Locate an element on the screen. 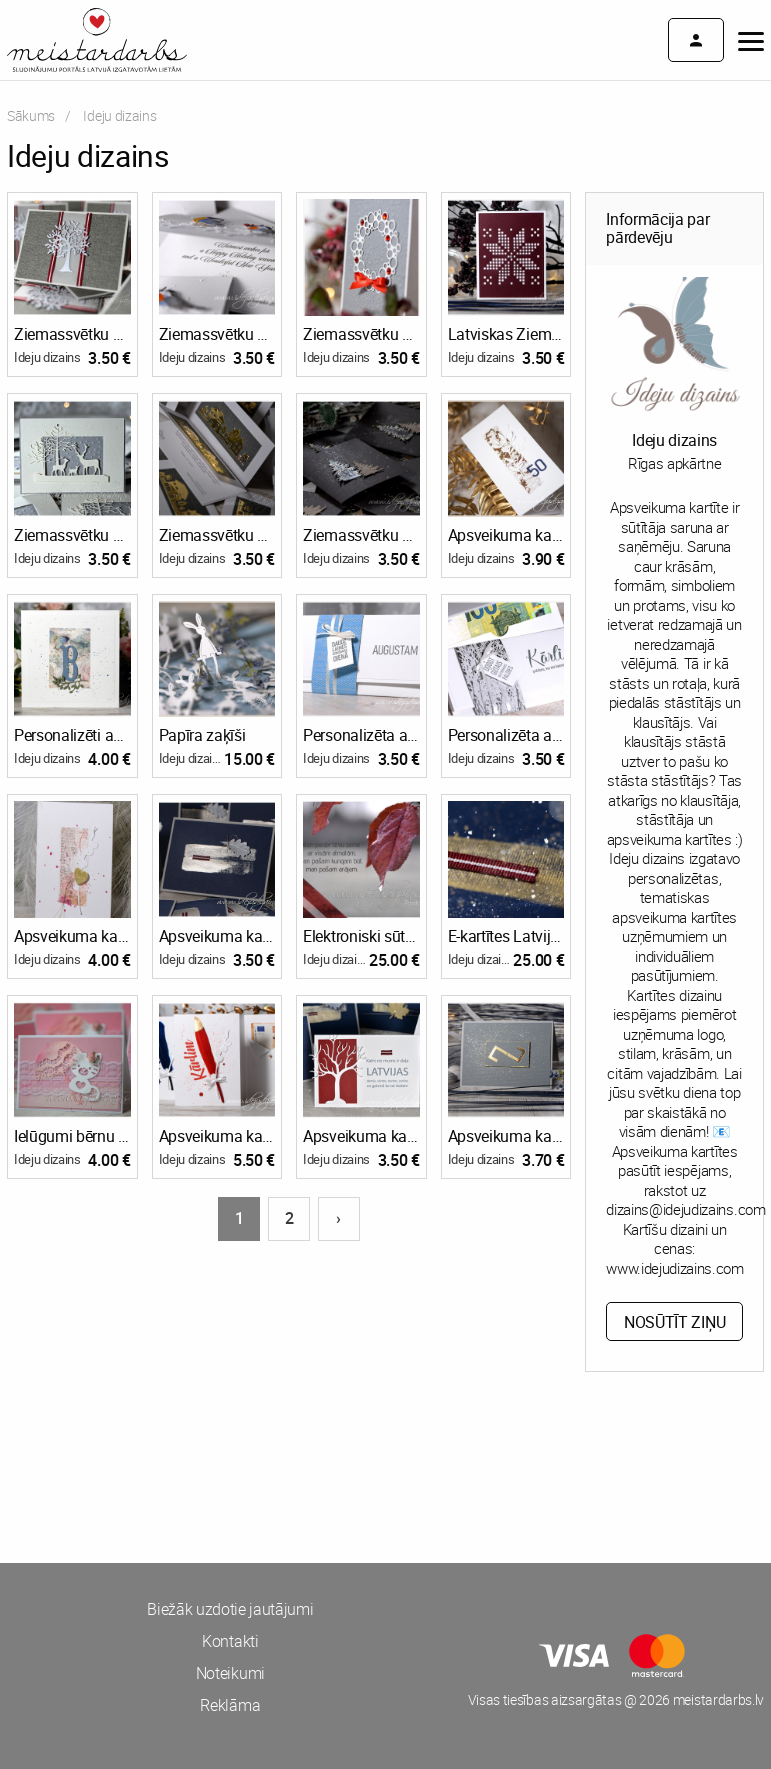  Elektroniski sūtāmas kartītes Latvijas svētkiem is located at coordinates (361, 936).